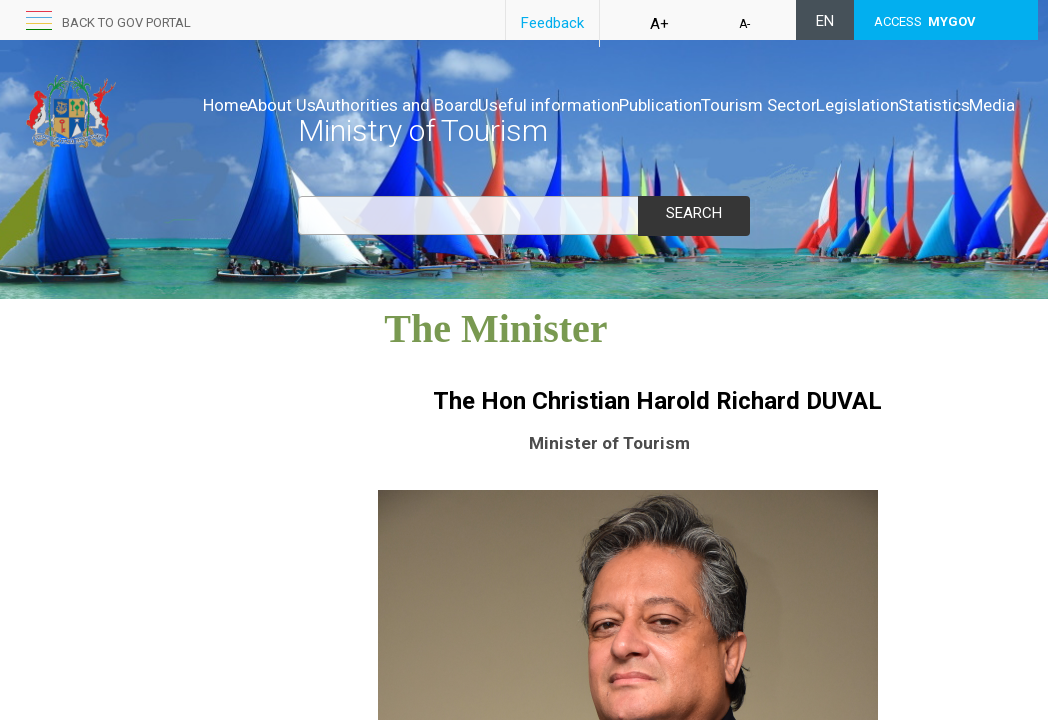 The image size is (1048, 720). Describe the element at coordinates (925, 21) in the screenshot. I see `ACCESS` at that location.